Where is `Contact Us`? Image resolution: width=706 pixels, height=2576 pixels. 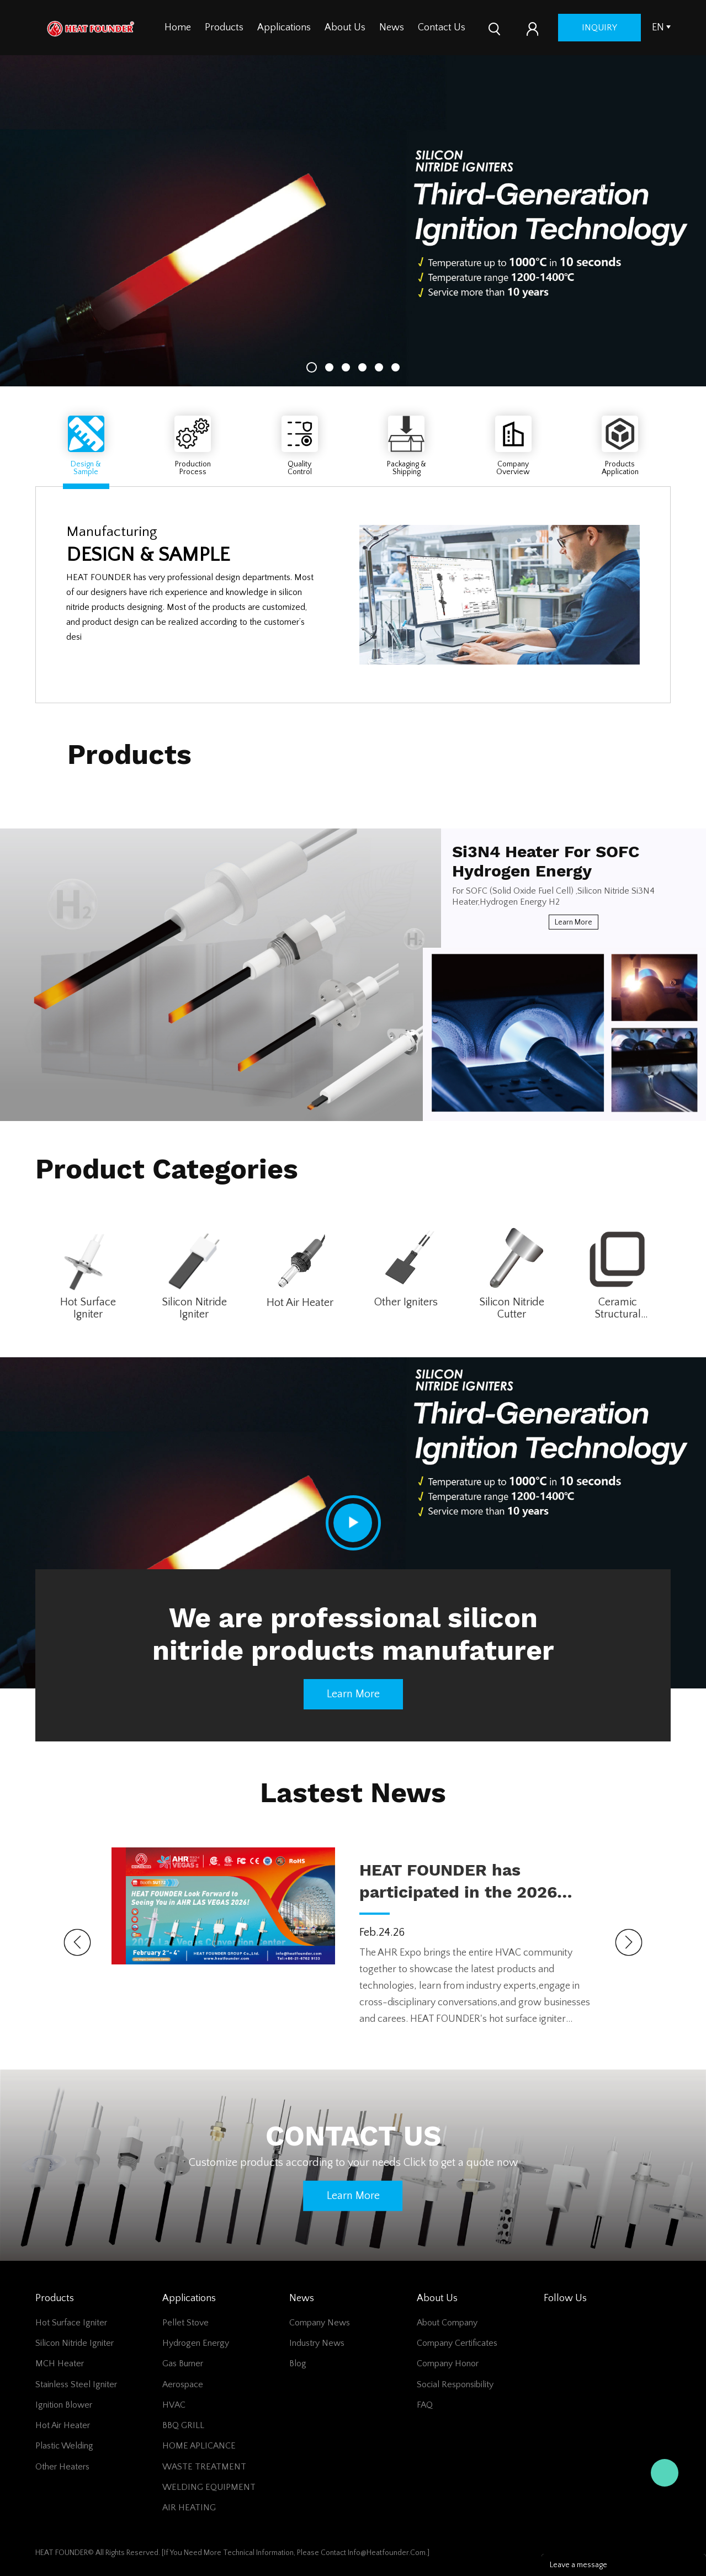
Contact Us is located at coordinates (441, 27).